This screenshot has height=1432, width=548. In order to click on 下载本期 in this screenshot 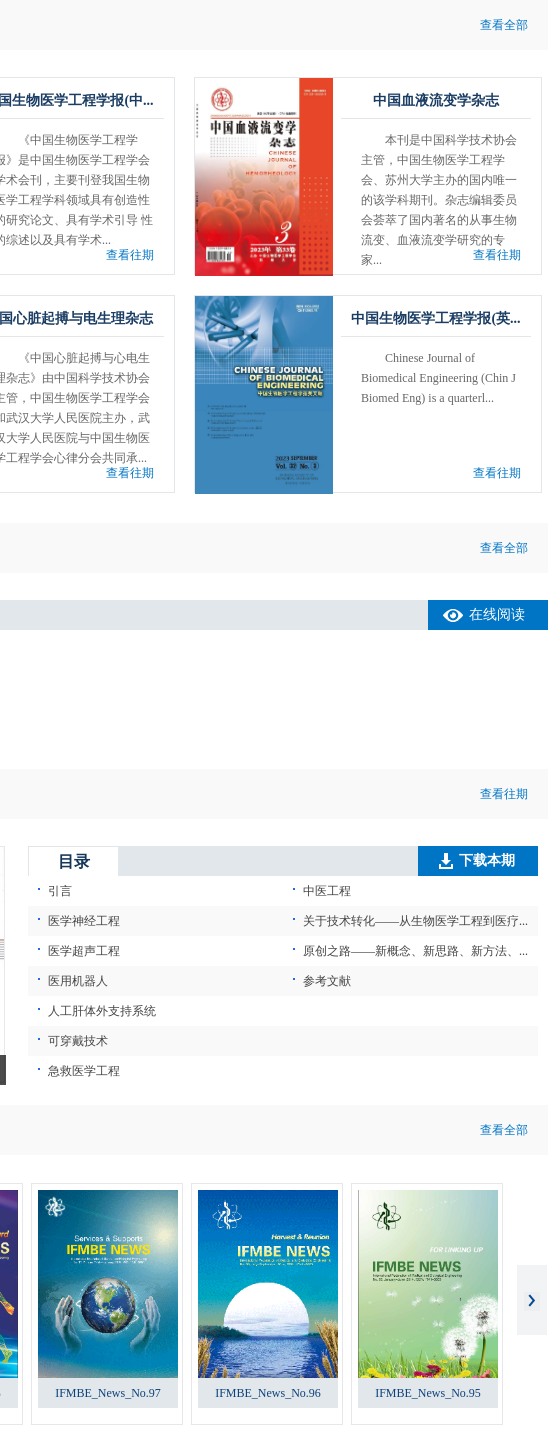, I will do `click(487, 860)`.